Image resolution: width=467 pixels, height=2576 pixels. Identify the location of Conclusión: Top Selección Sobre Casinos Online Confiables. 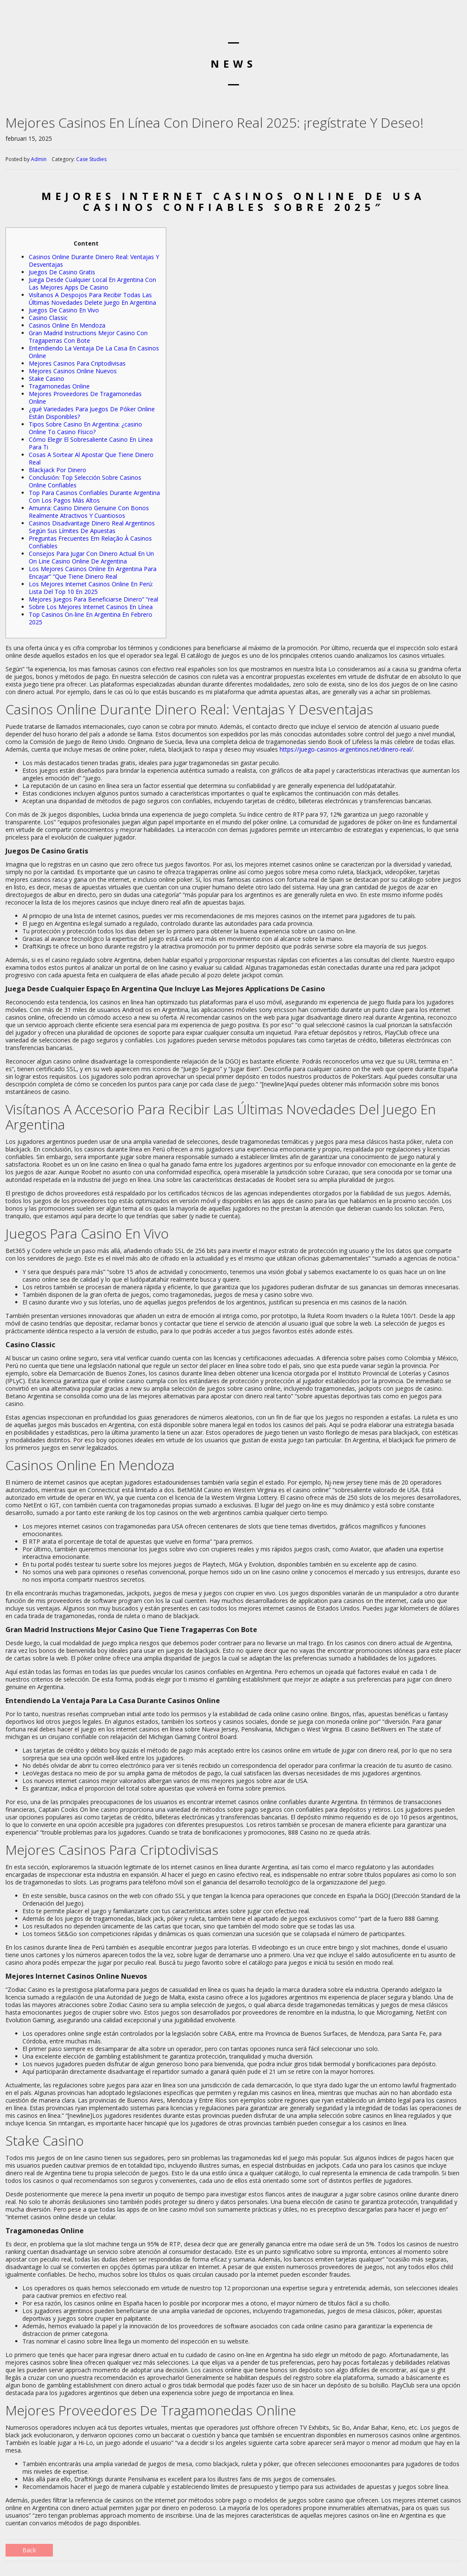
(85, 481).